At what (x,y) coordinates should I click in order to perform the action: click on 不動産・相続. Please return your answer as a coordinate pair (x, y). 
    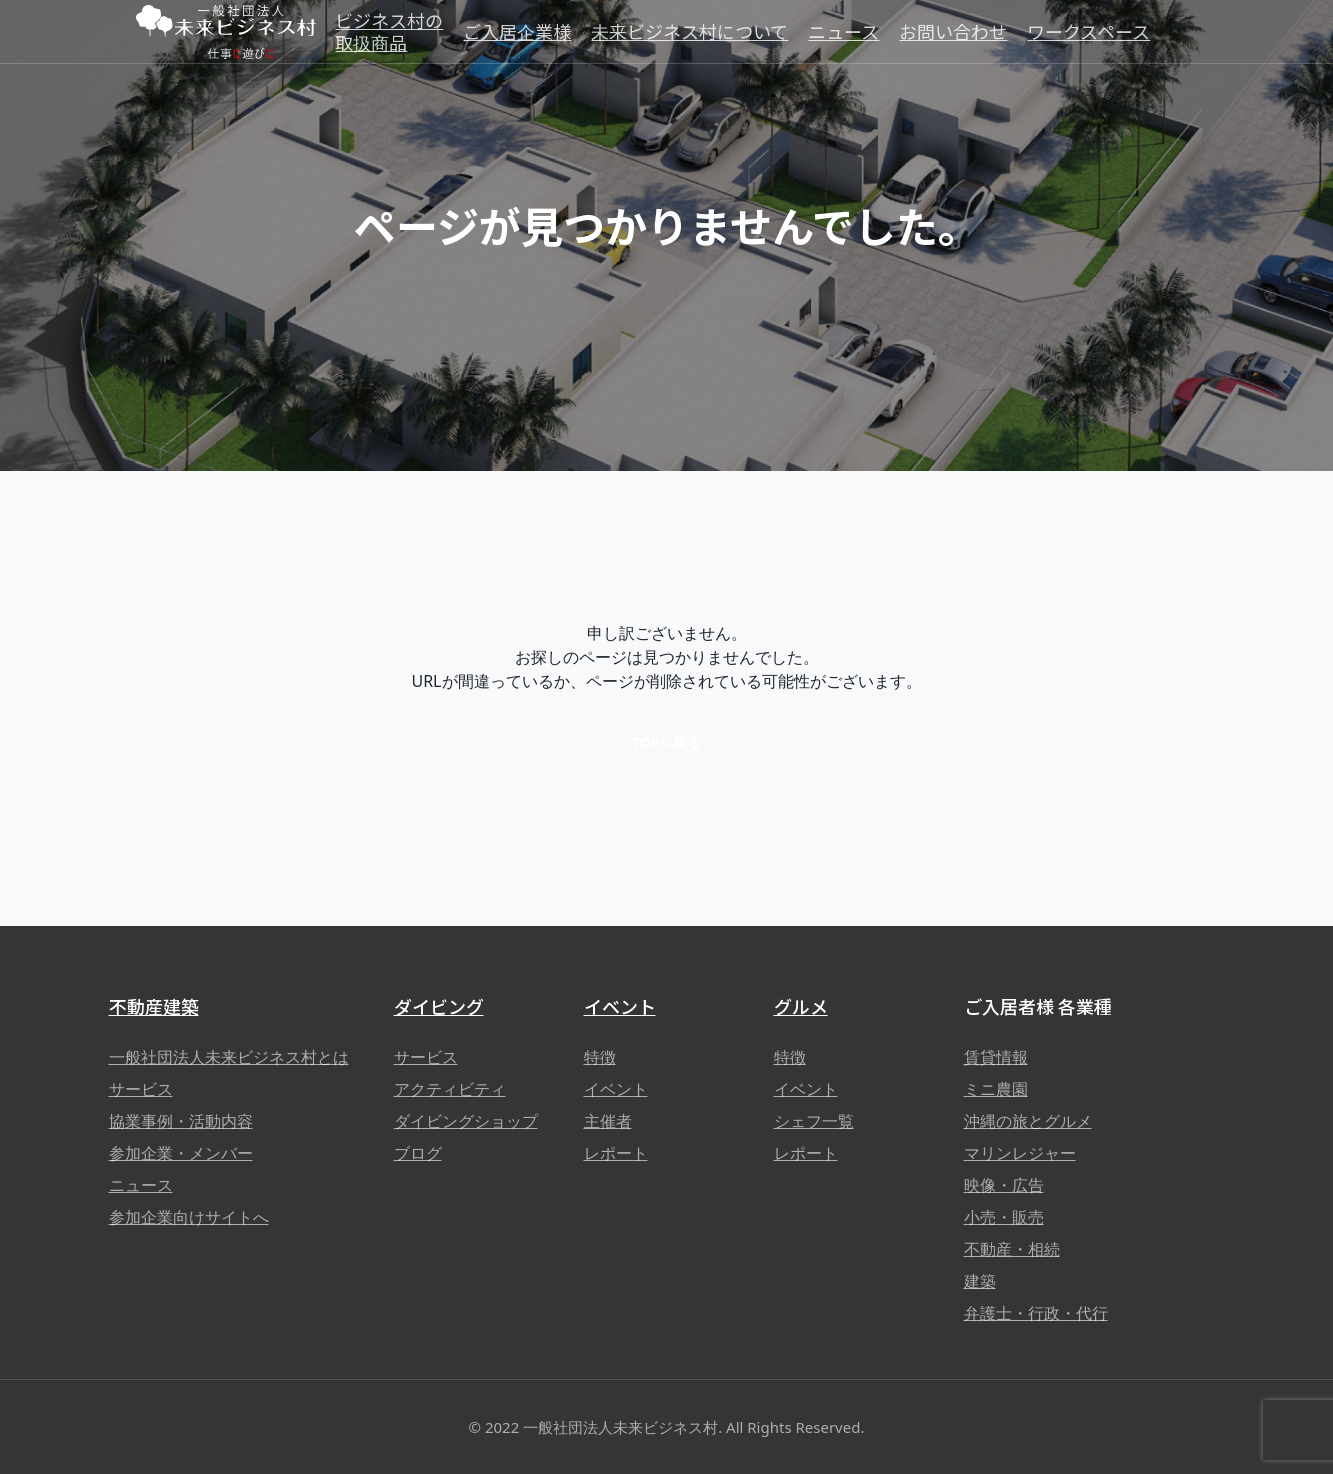
    Looking at the image, I should click on (1012, 1249).